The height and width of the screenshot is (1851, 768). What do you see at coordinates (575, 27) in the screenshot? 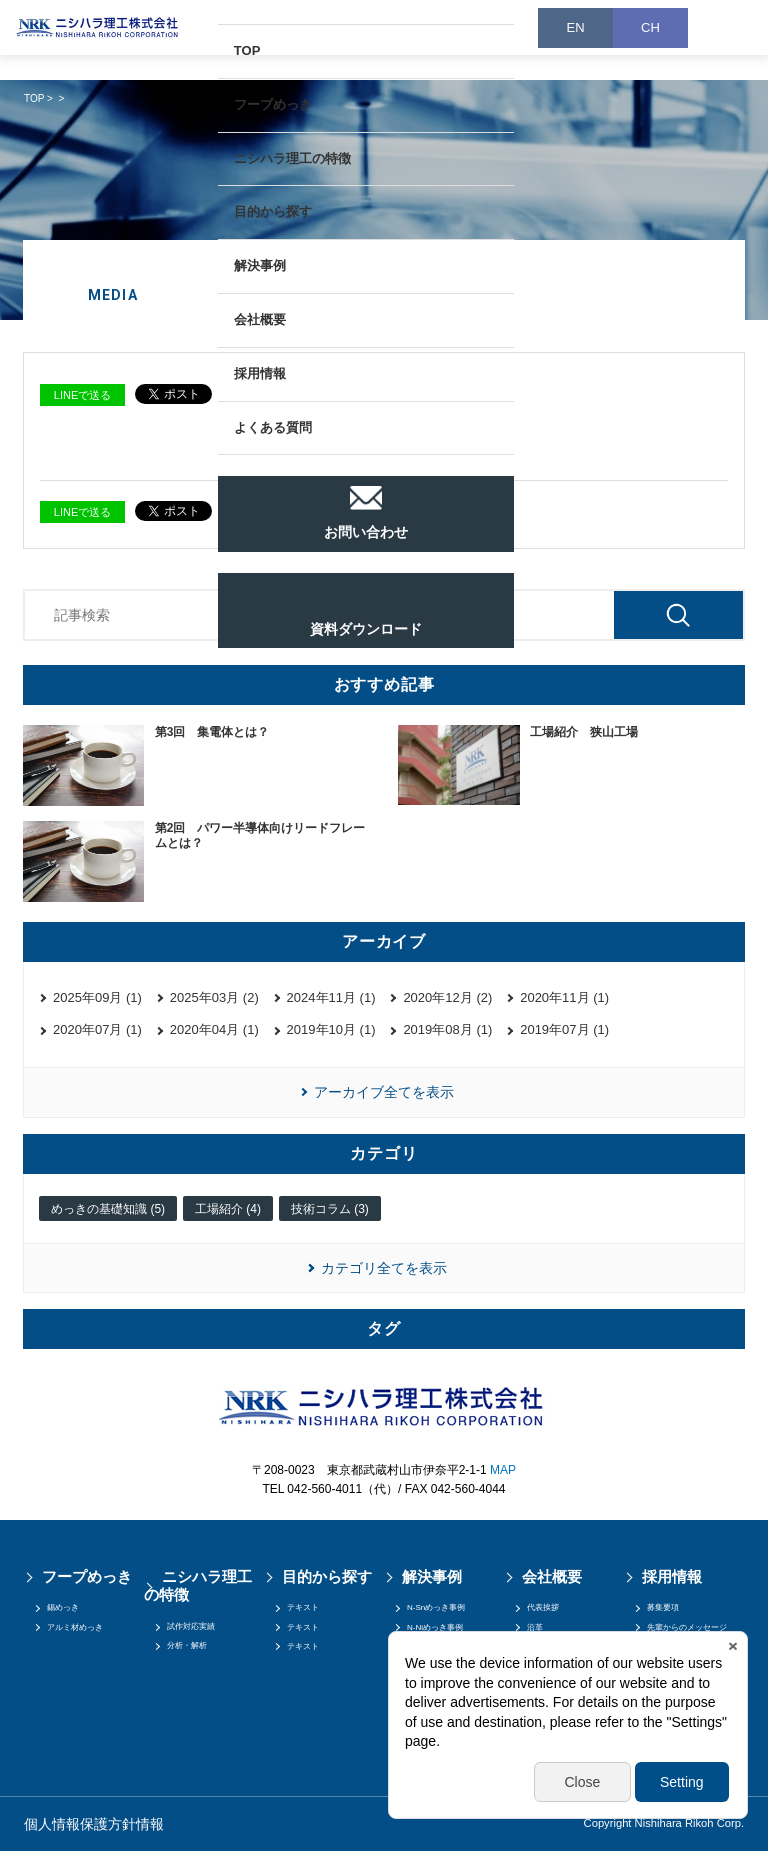
I see `EN` at bounding box center [575, 27].